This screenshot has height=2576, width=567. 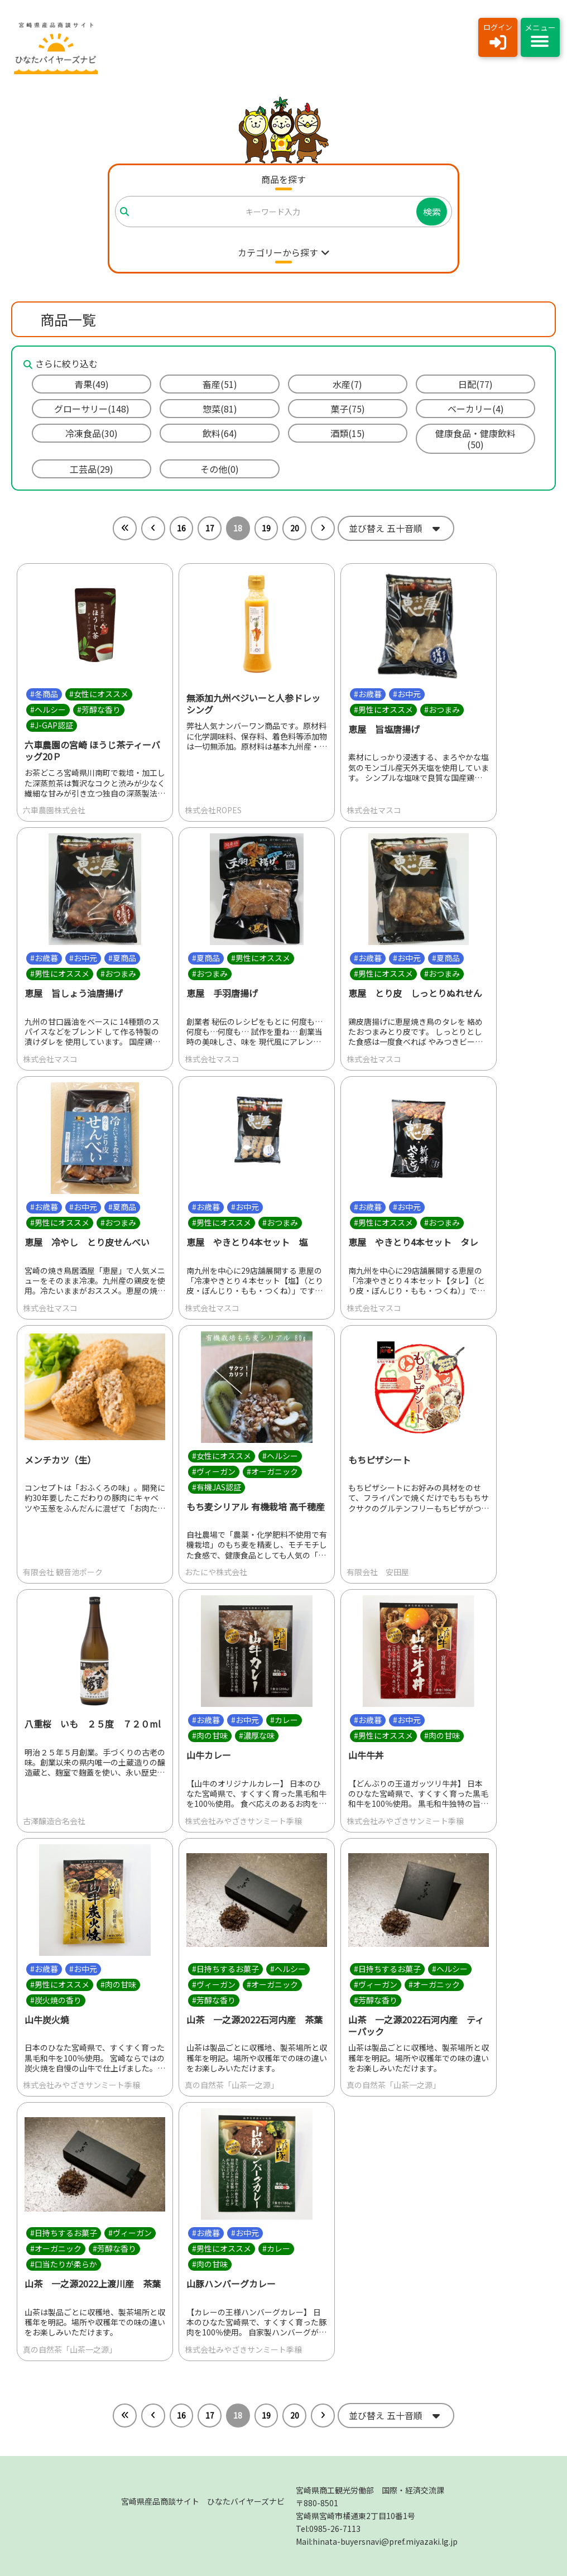 I want to click on 株式会社ROPES, so click(x=213, y=810).